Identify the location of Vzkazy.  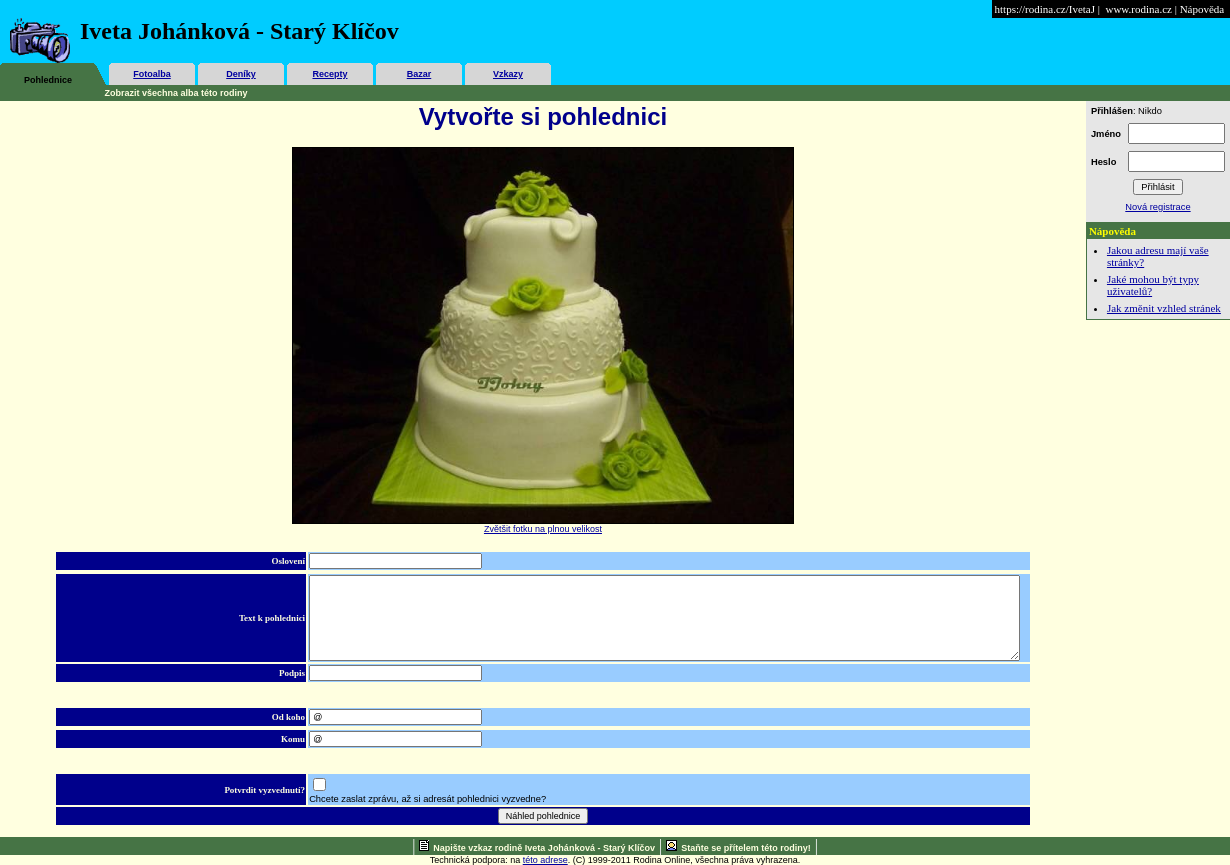
(508, 74).